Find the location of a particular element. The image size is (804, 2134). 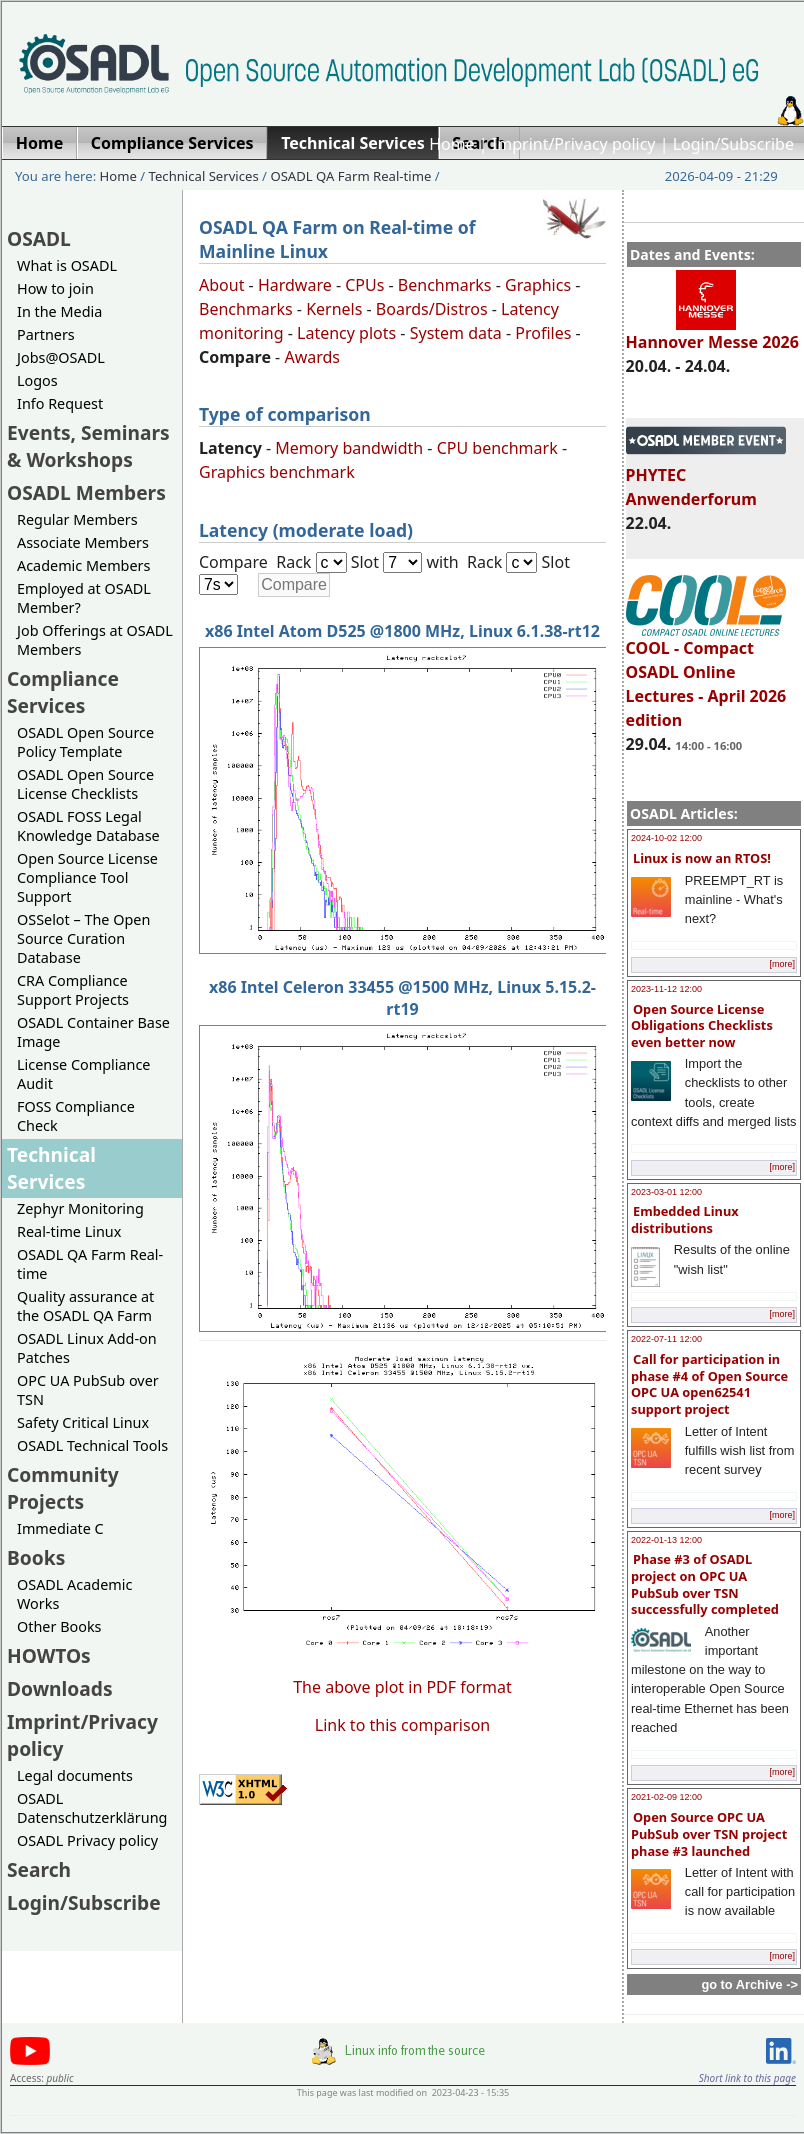

OSADL is located at coordinates (39, 238).